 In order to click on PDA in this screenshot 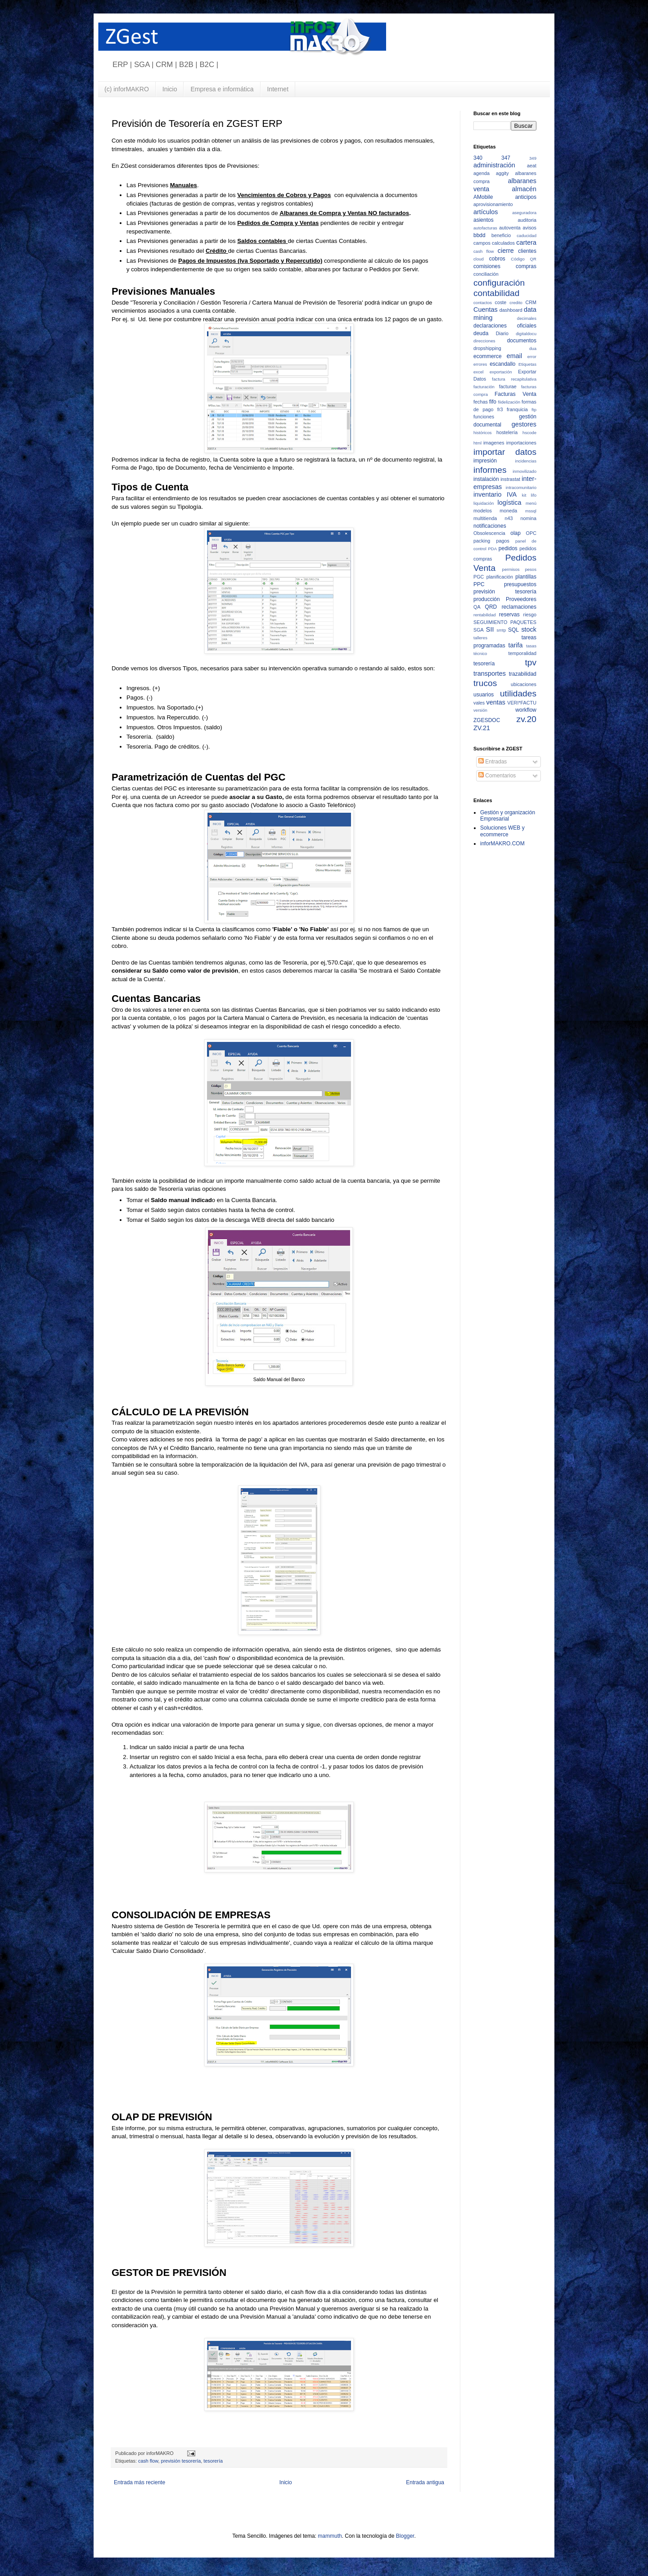, I will do `click(492, 548)`.